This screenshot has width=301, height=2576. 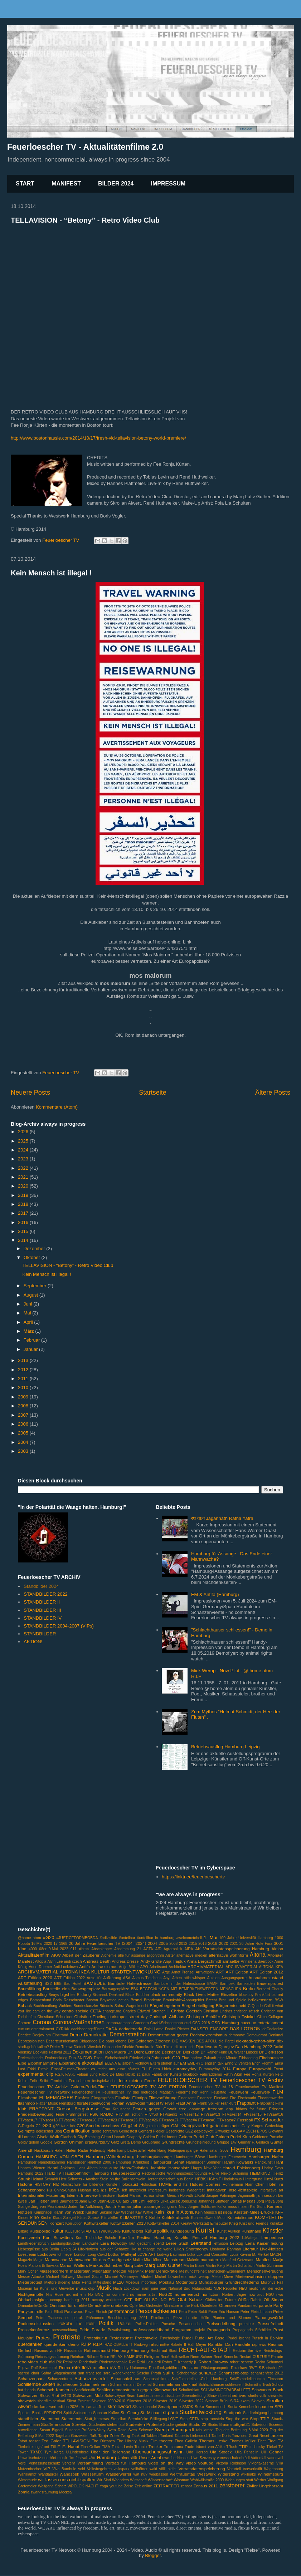 What do you see at coordinates (243, 2288) in the screenshot?
I see `NEU` at bounding box center [243, 2288].